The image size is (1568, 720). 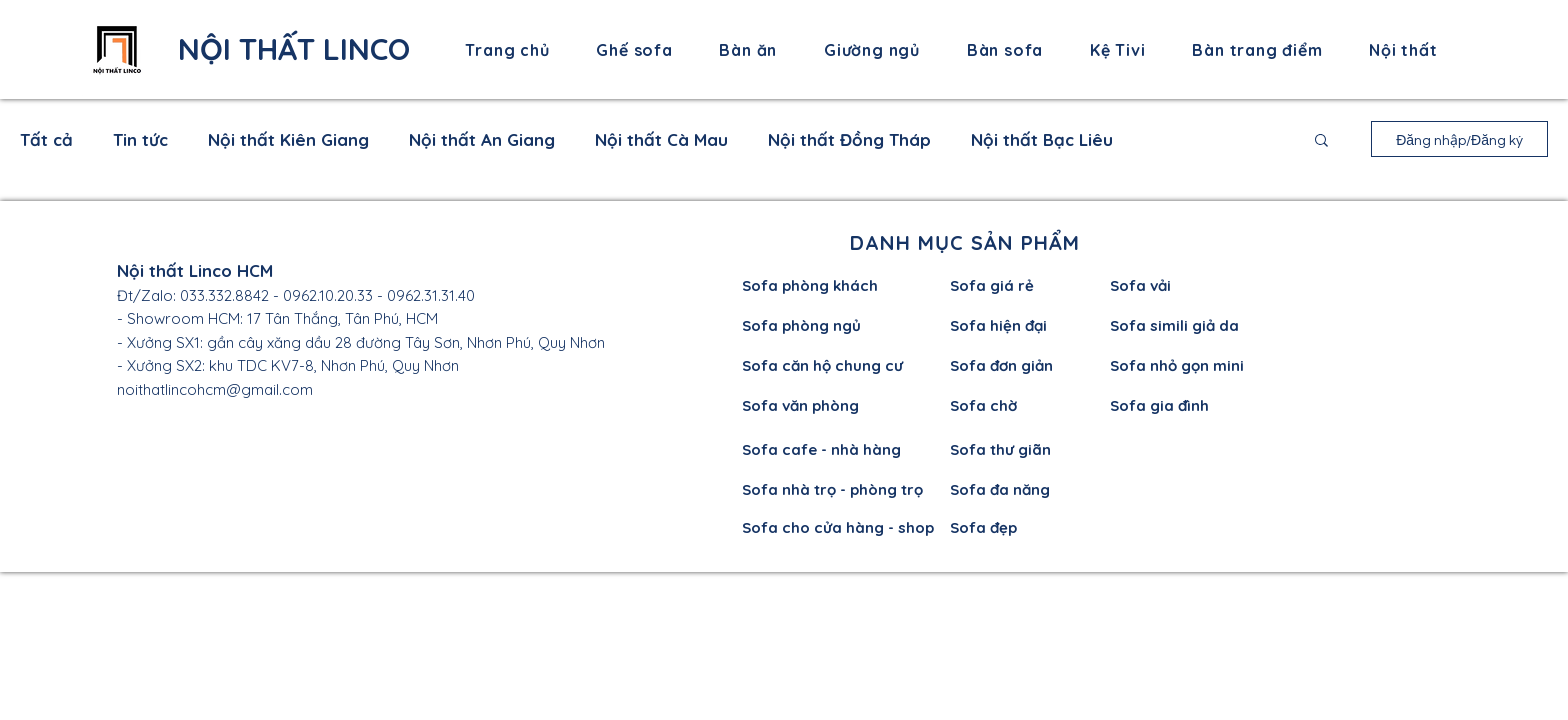 What do you see at coordinates (140, 139) in the screenshot?
I see `Tin tức` at bounding box center [140, 139].